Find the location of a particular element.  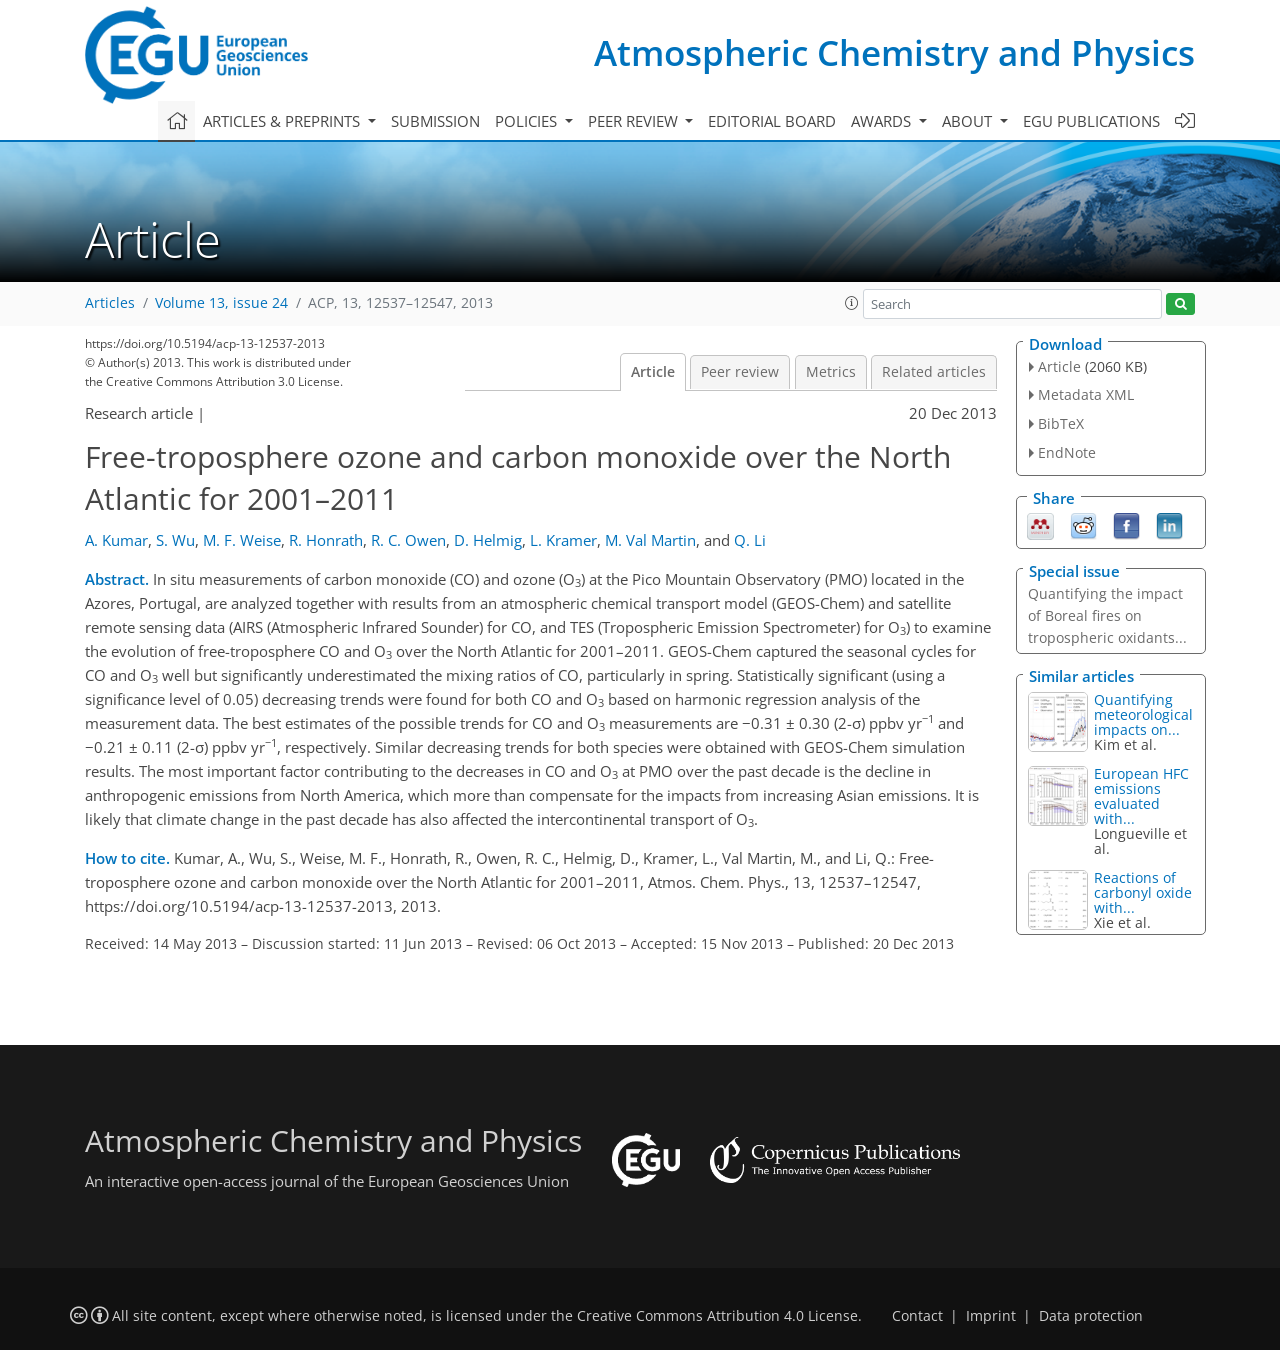

Articles is located at coordinates (110, 303).